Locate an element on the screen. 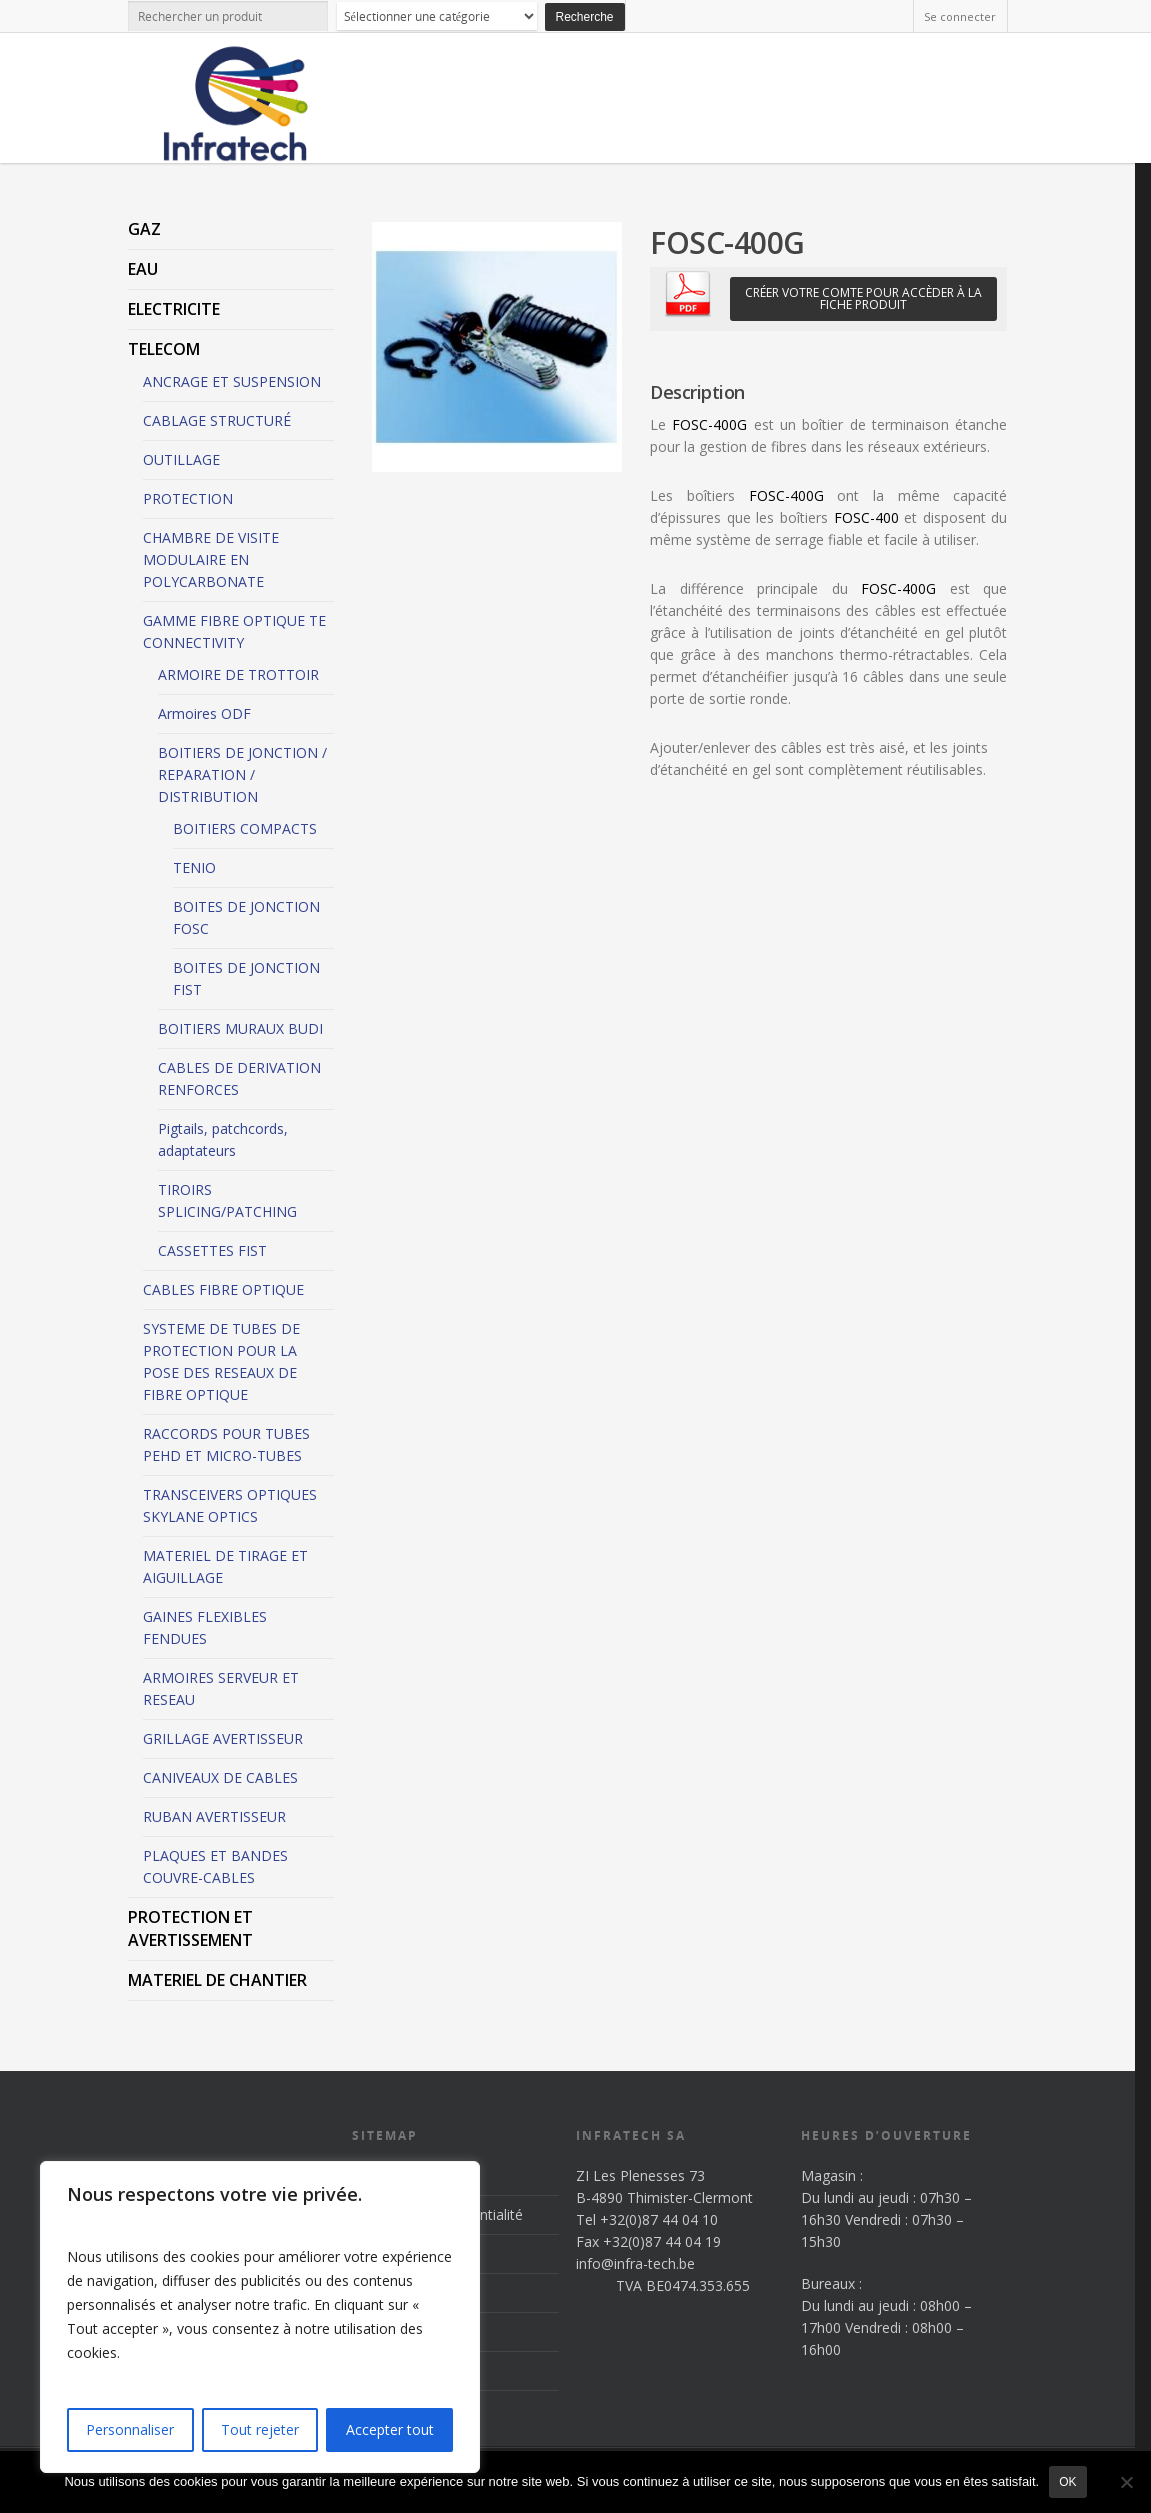 The height and width of the screenshot is (2513, 1151). TENIO is located at coordinates (194, 867).